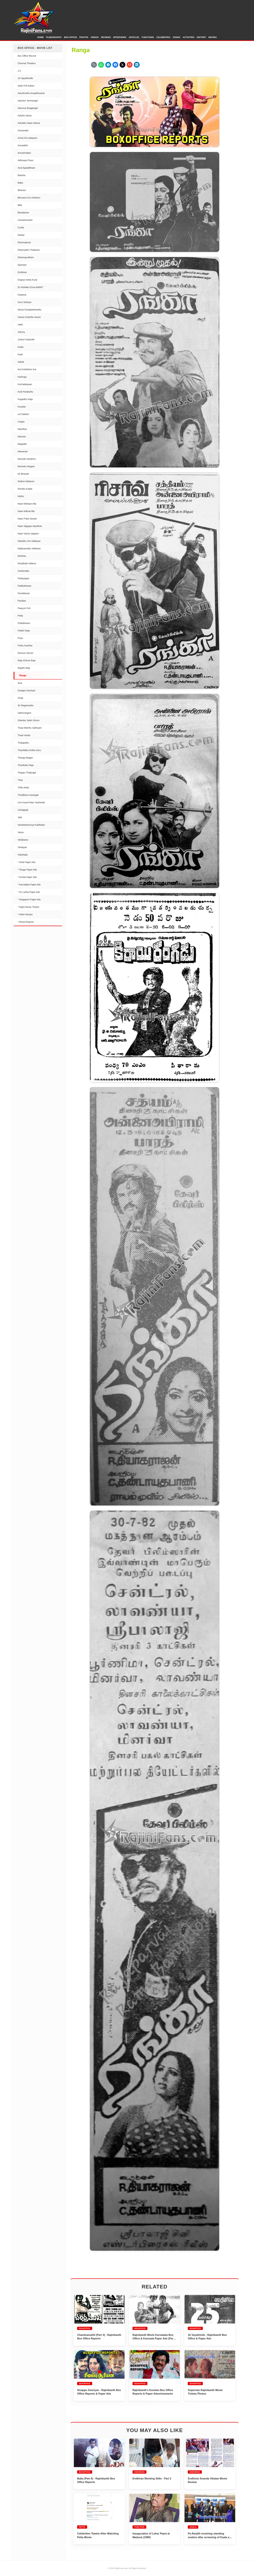  I want to click on Lingaa, so click(21, 421).